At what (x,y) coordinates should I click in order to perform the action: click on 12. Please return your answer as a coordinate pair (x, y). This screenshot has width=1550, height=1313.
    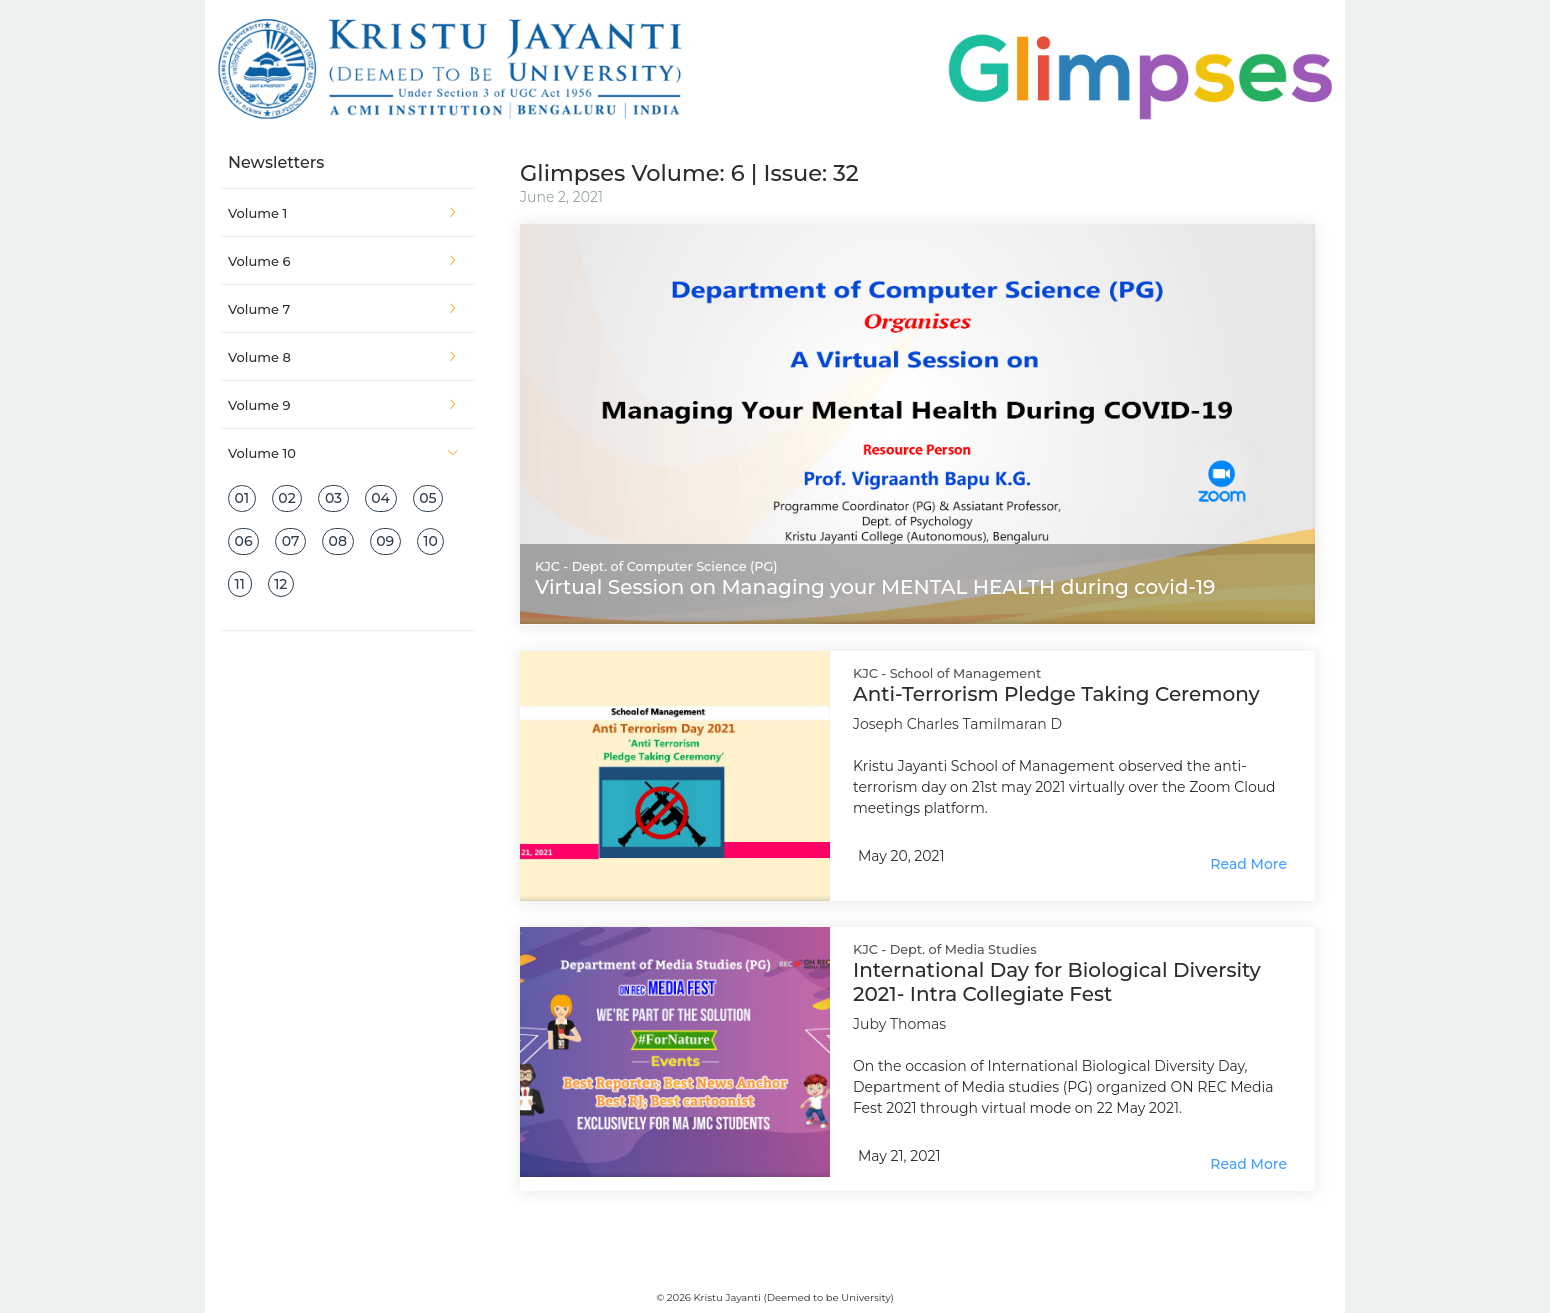
    Looking at the image, I should click on (280, 584).